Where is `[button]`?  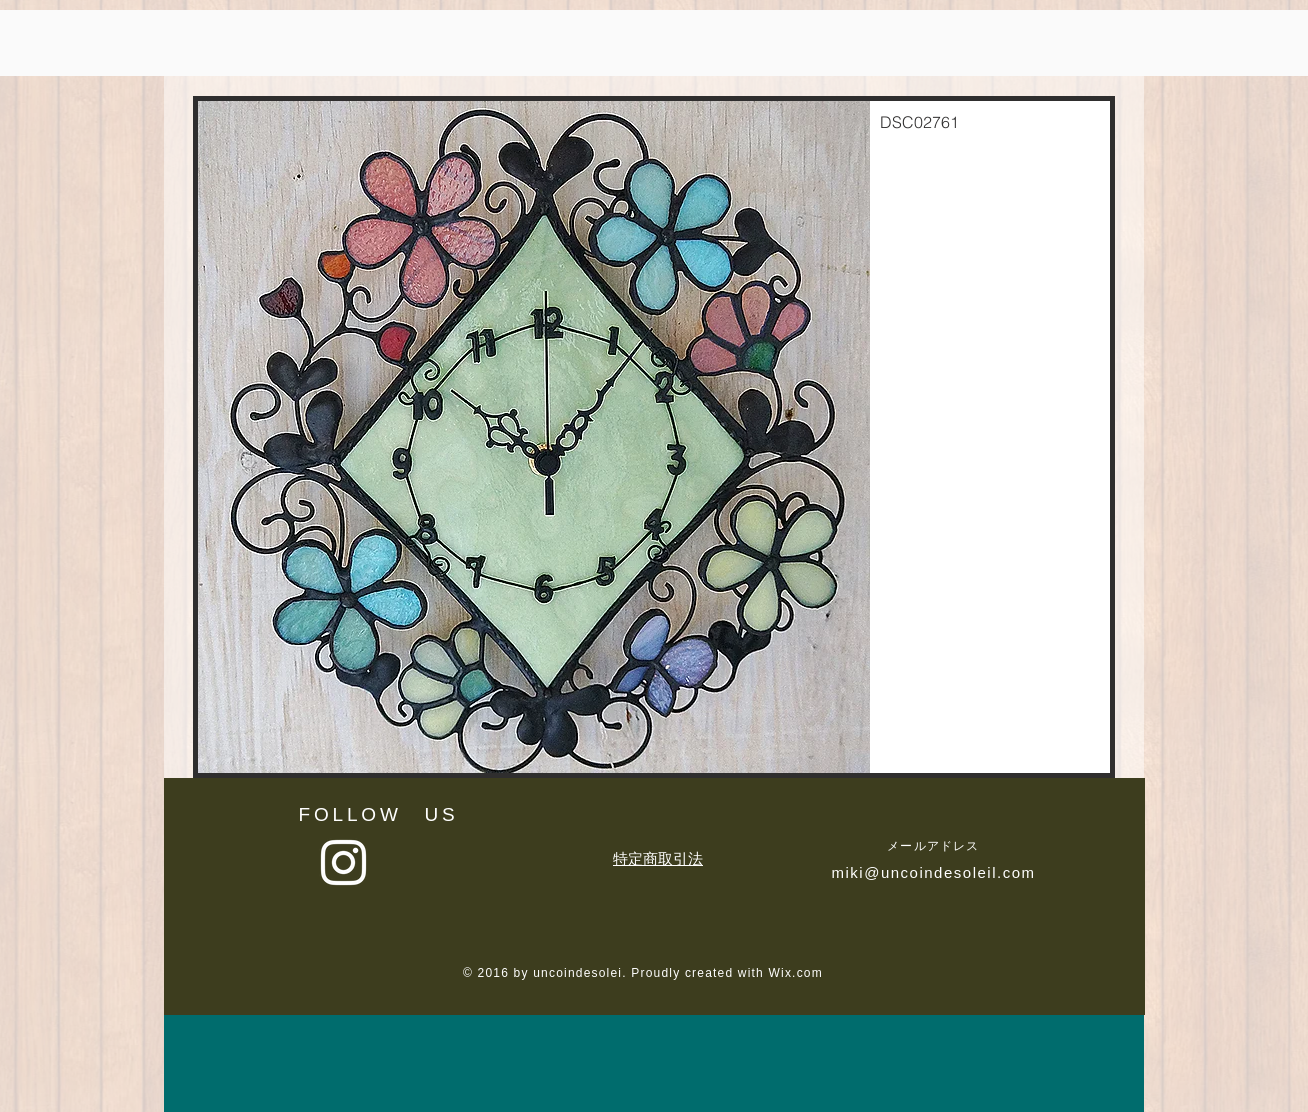
[button] is located at coordinates (654, 437).